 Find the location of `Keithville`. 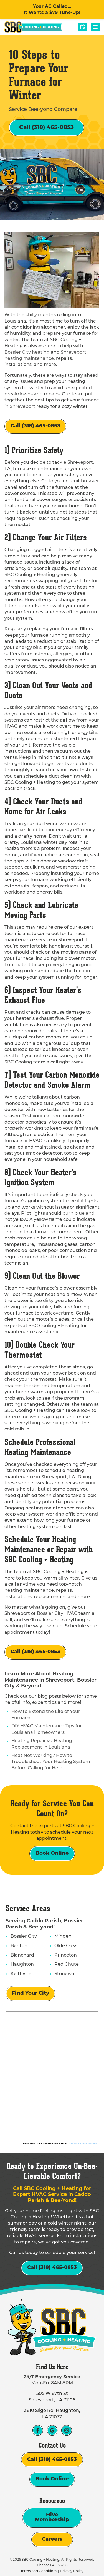

Keithville is located at coordinates (21, 1974).